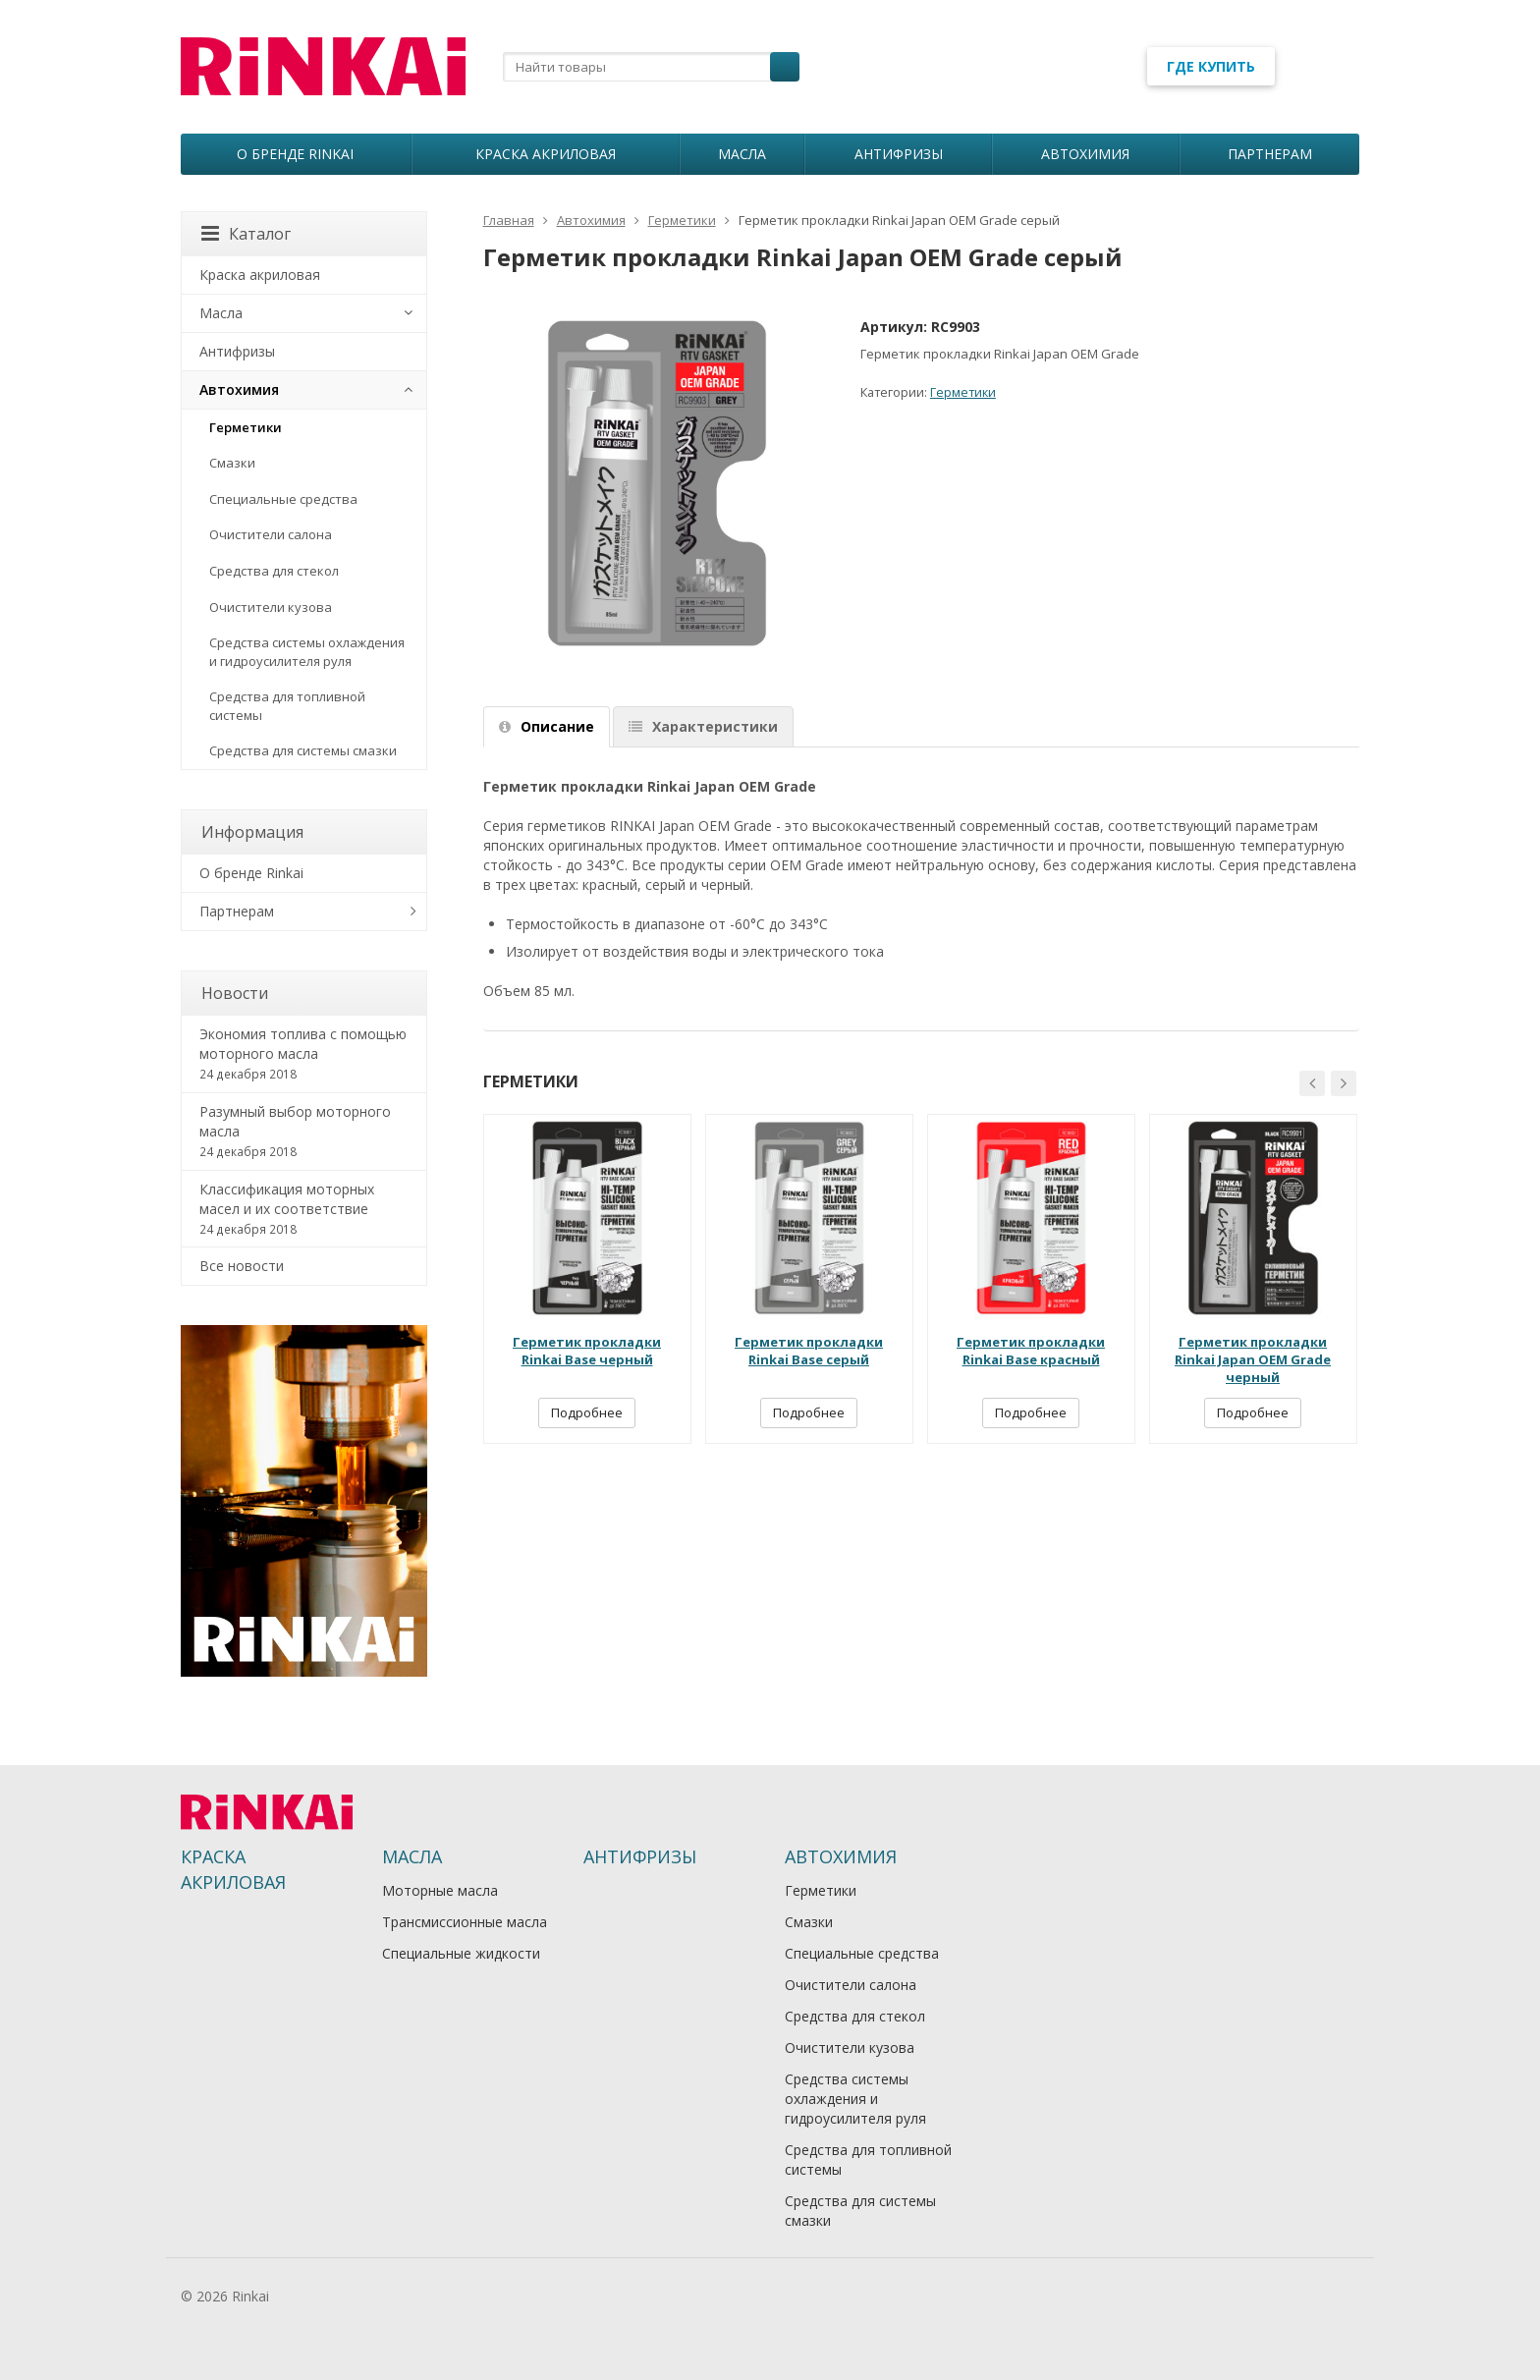 The width and height of the screenshot is (1540, 2380). I want to click on Трансмиссионные масла, so click(464, 1921).